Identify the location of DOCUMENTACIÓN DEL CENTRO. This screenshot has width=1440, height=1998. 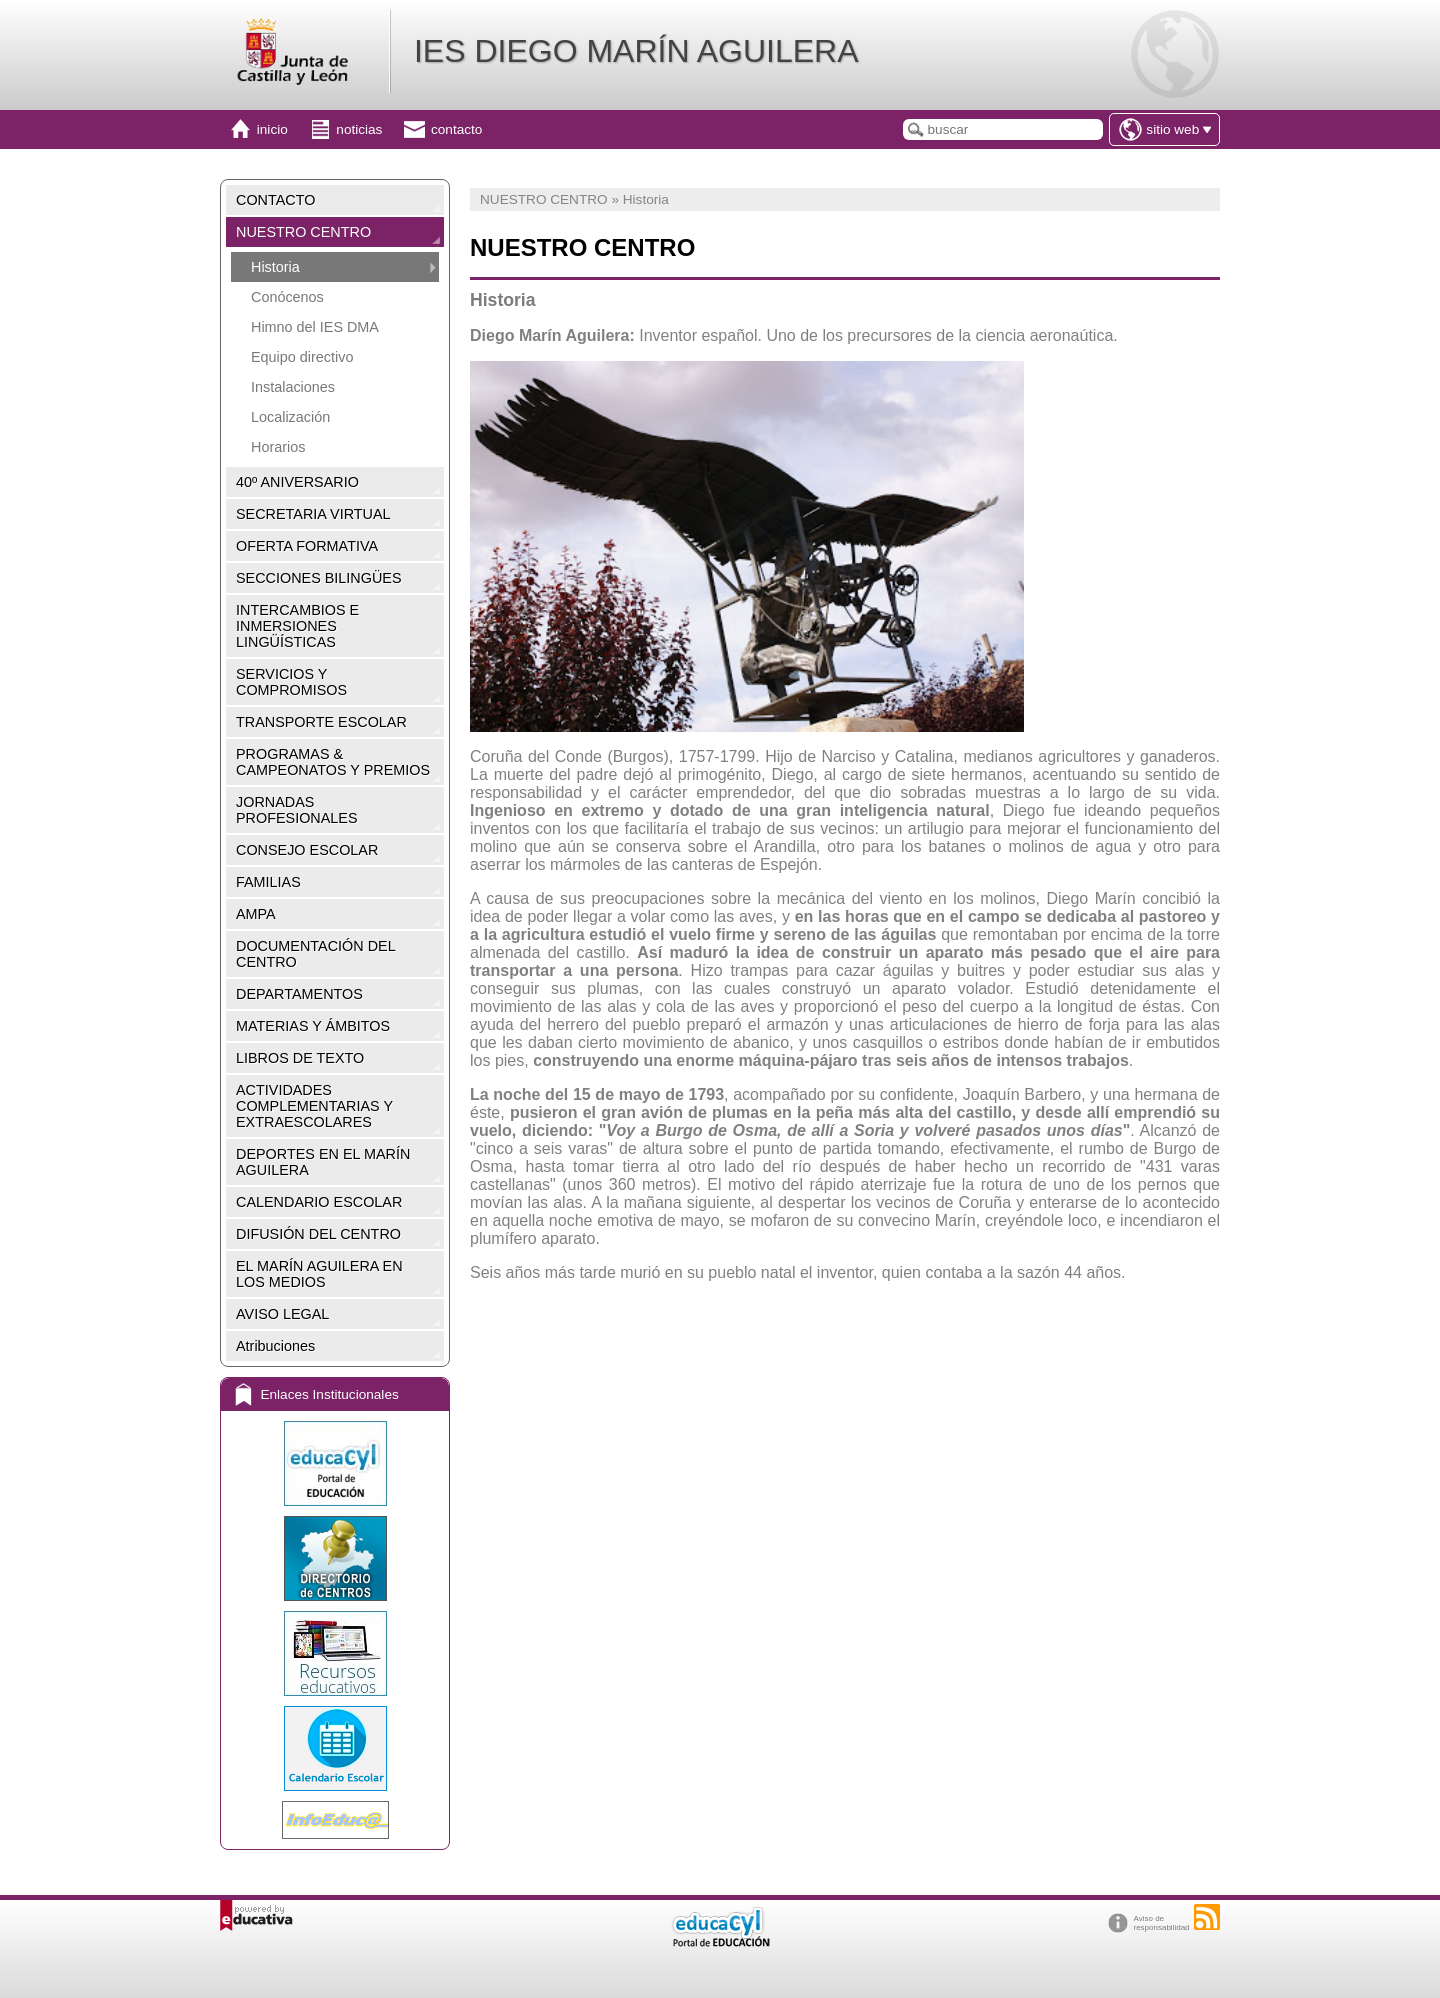
(316, 954).